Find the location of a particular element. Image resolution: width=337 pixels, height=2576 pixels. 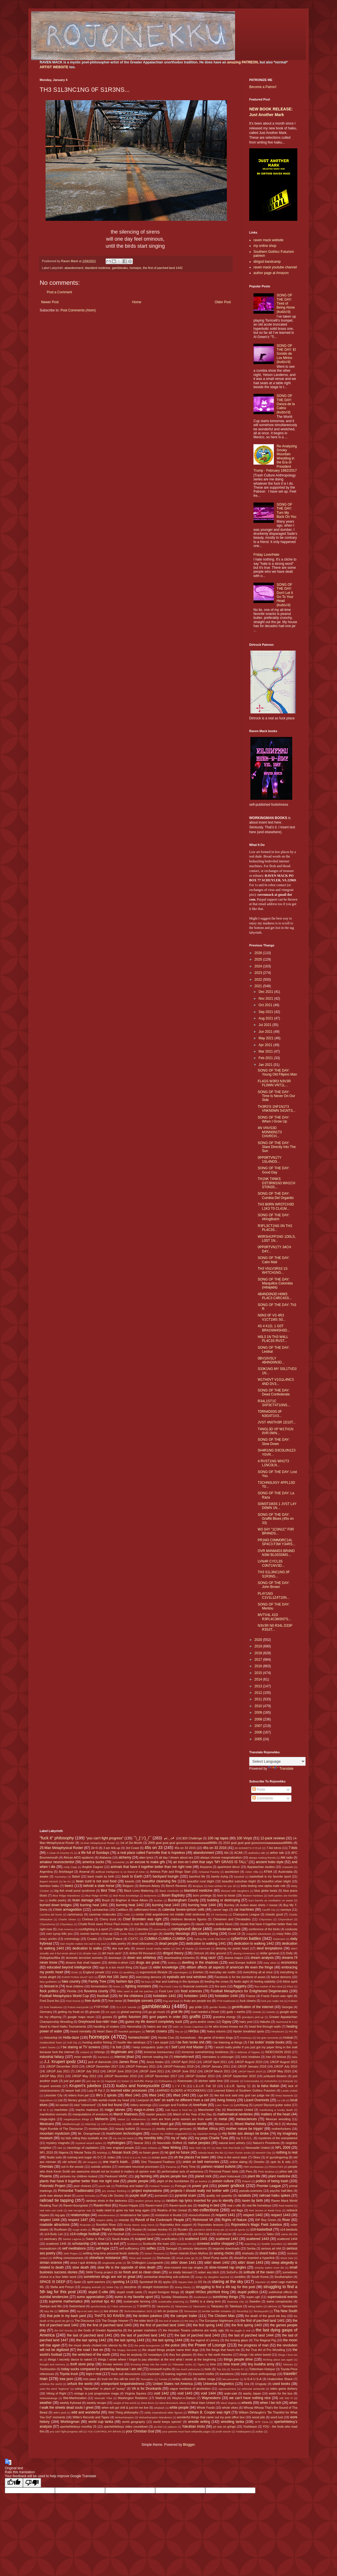

for the childrens is located at coordinates (131, 1996).